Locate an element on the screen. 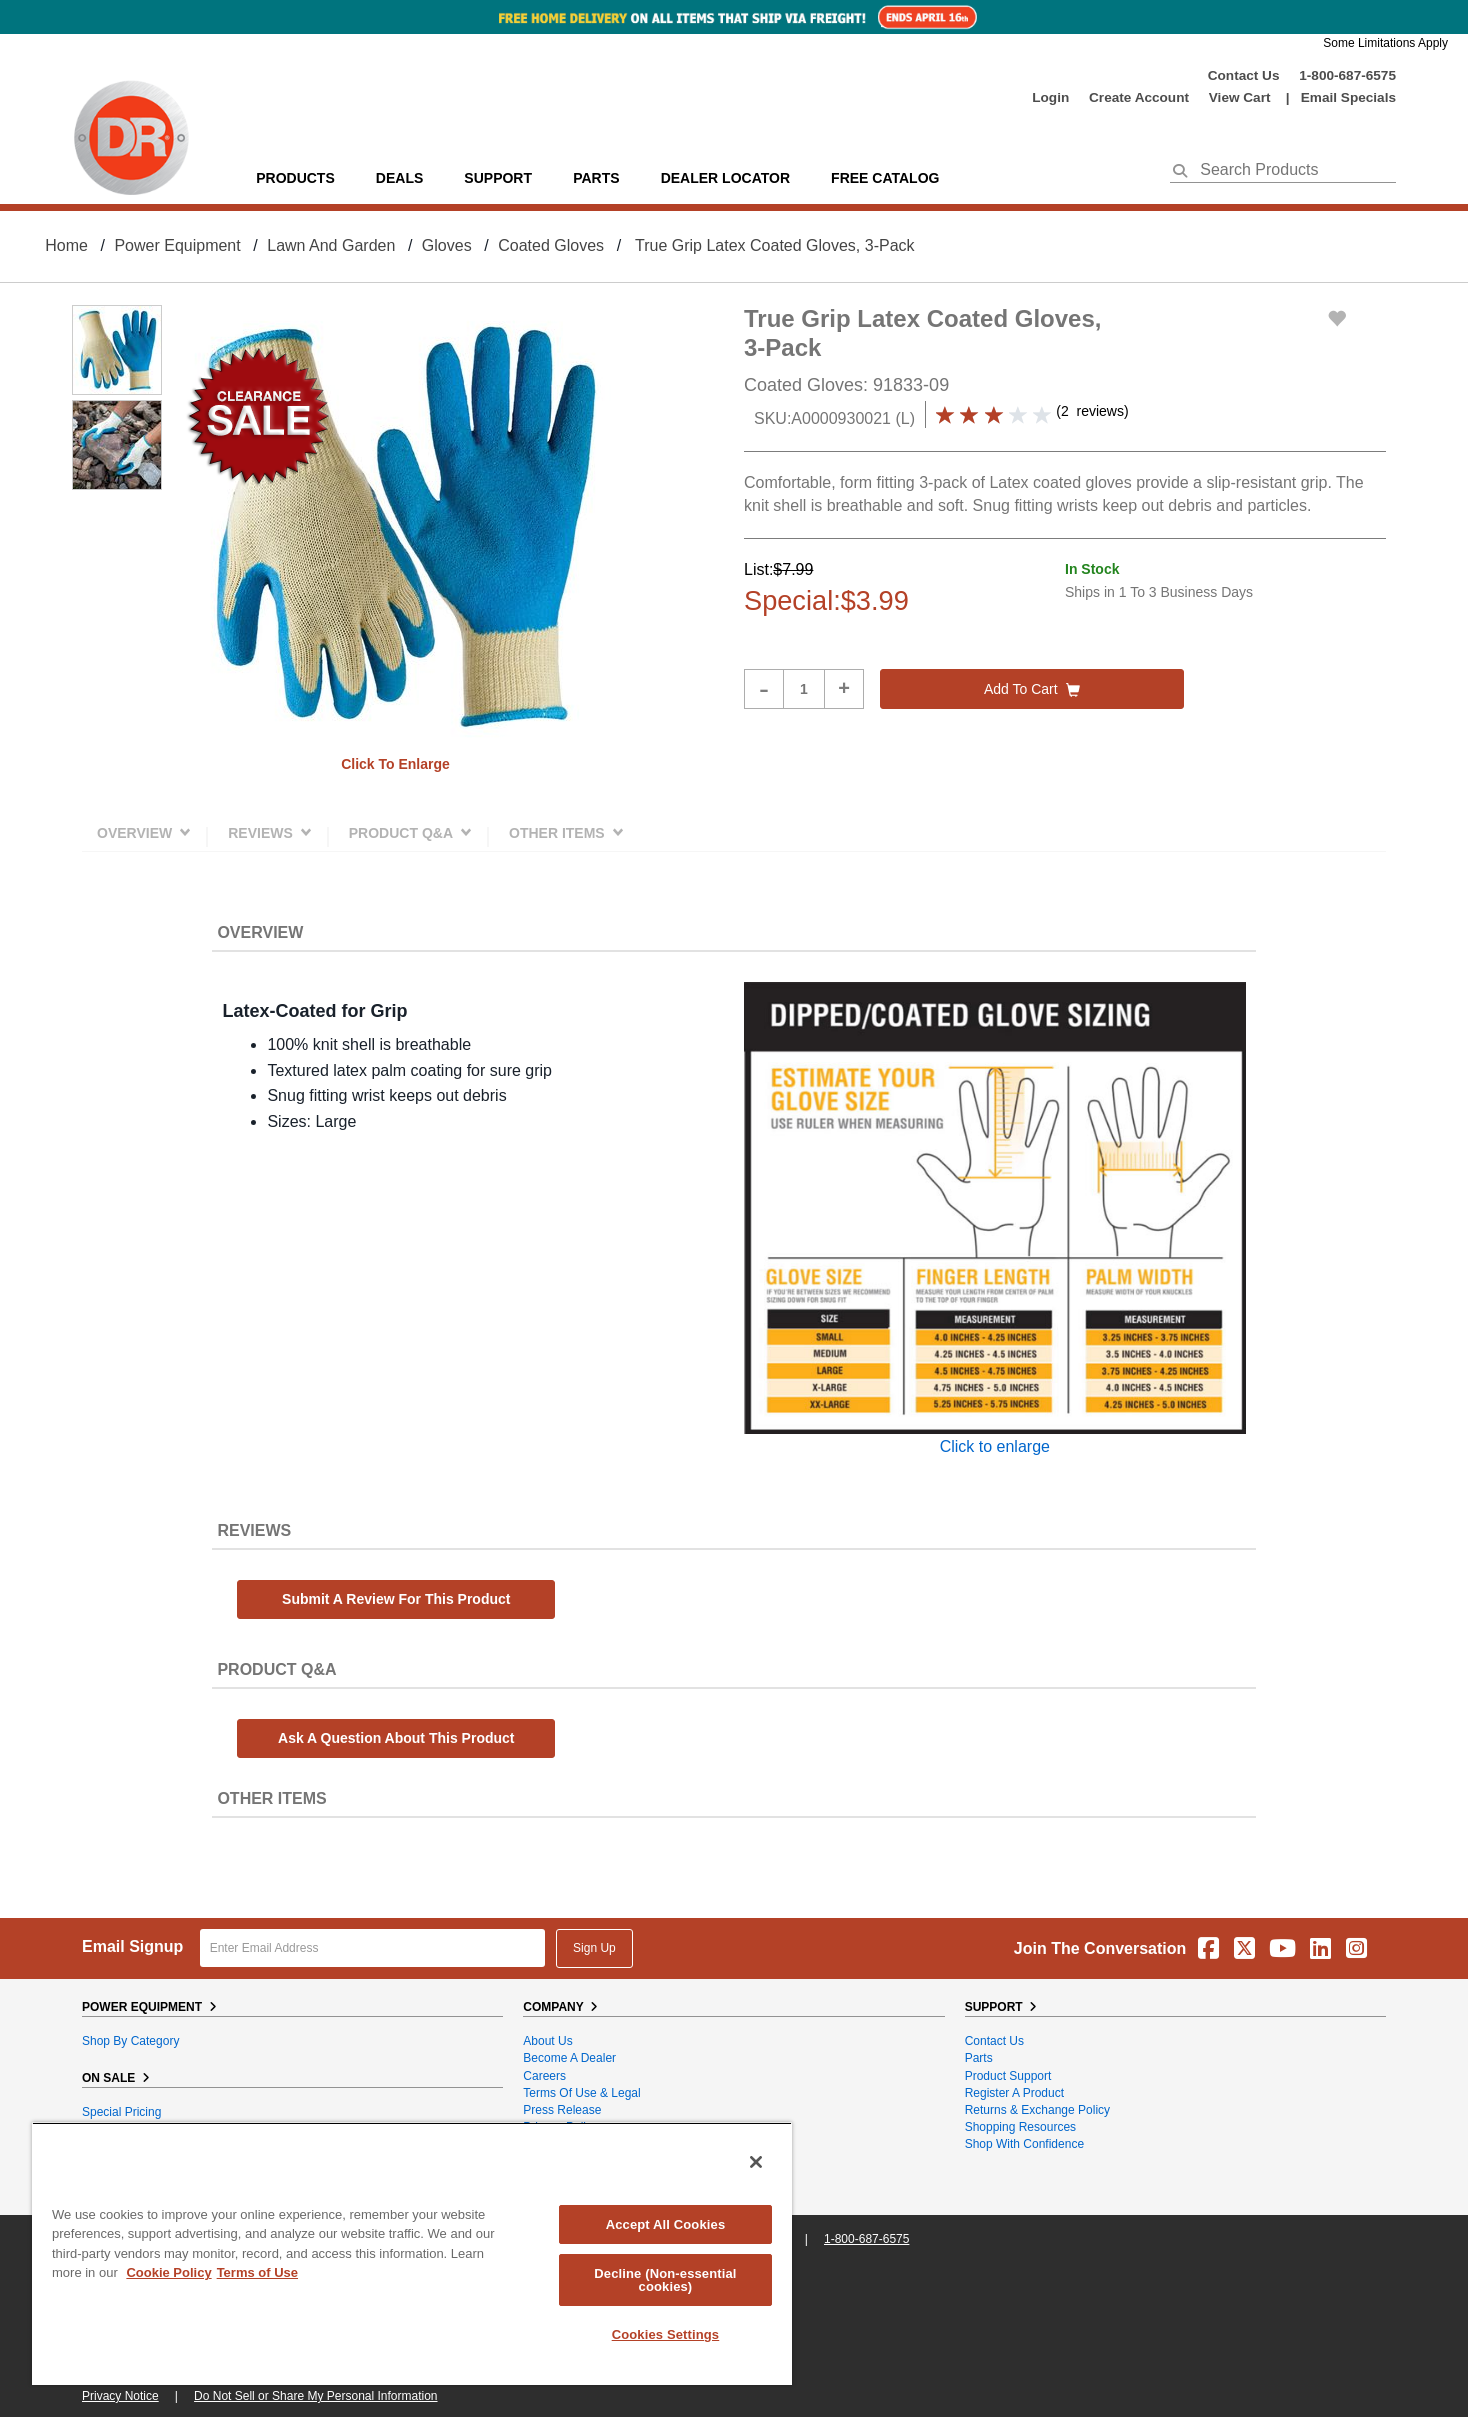  Power Equipment is located at coordinates (177, 245).